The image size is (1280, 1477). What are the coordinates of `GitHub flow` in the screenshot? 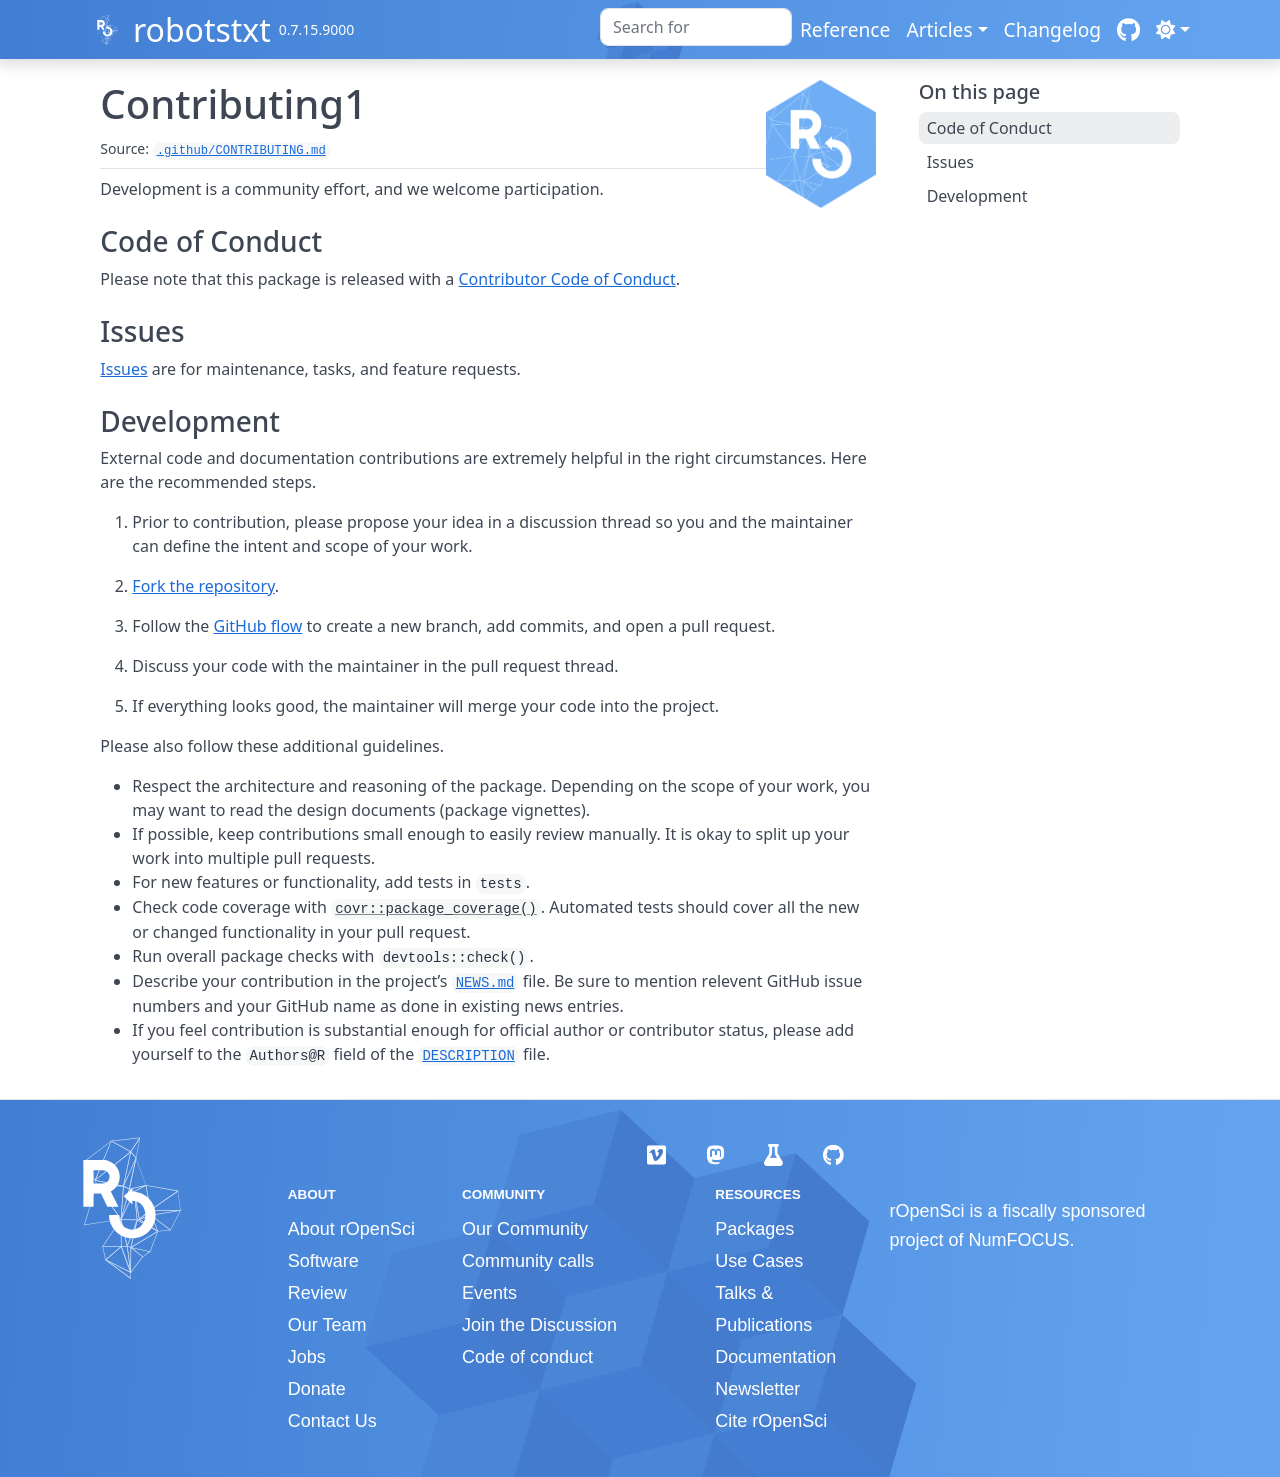 It's located at (258, 626).